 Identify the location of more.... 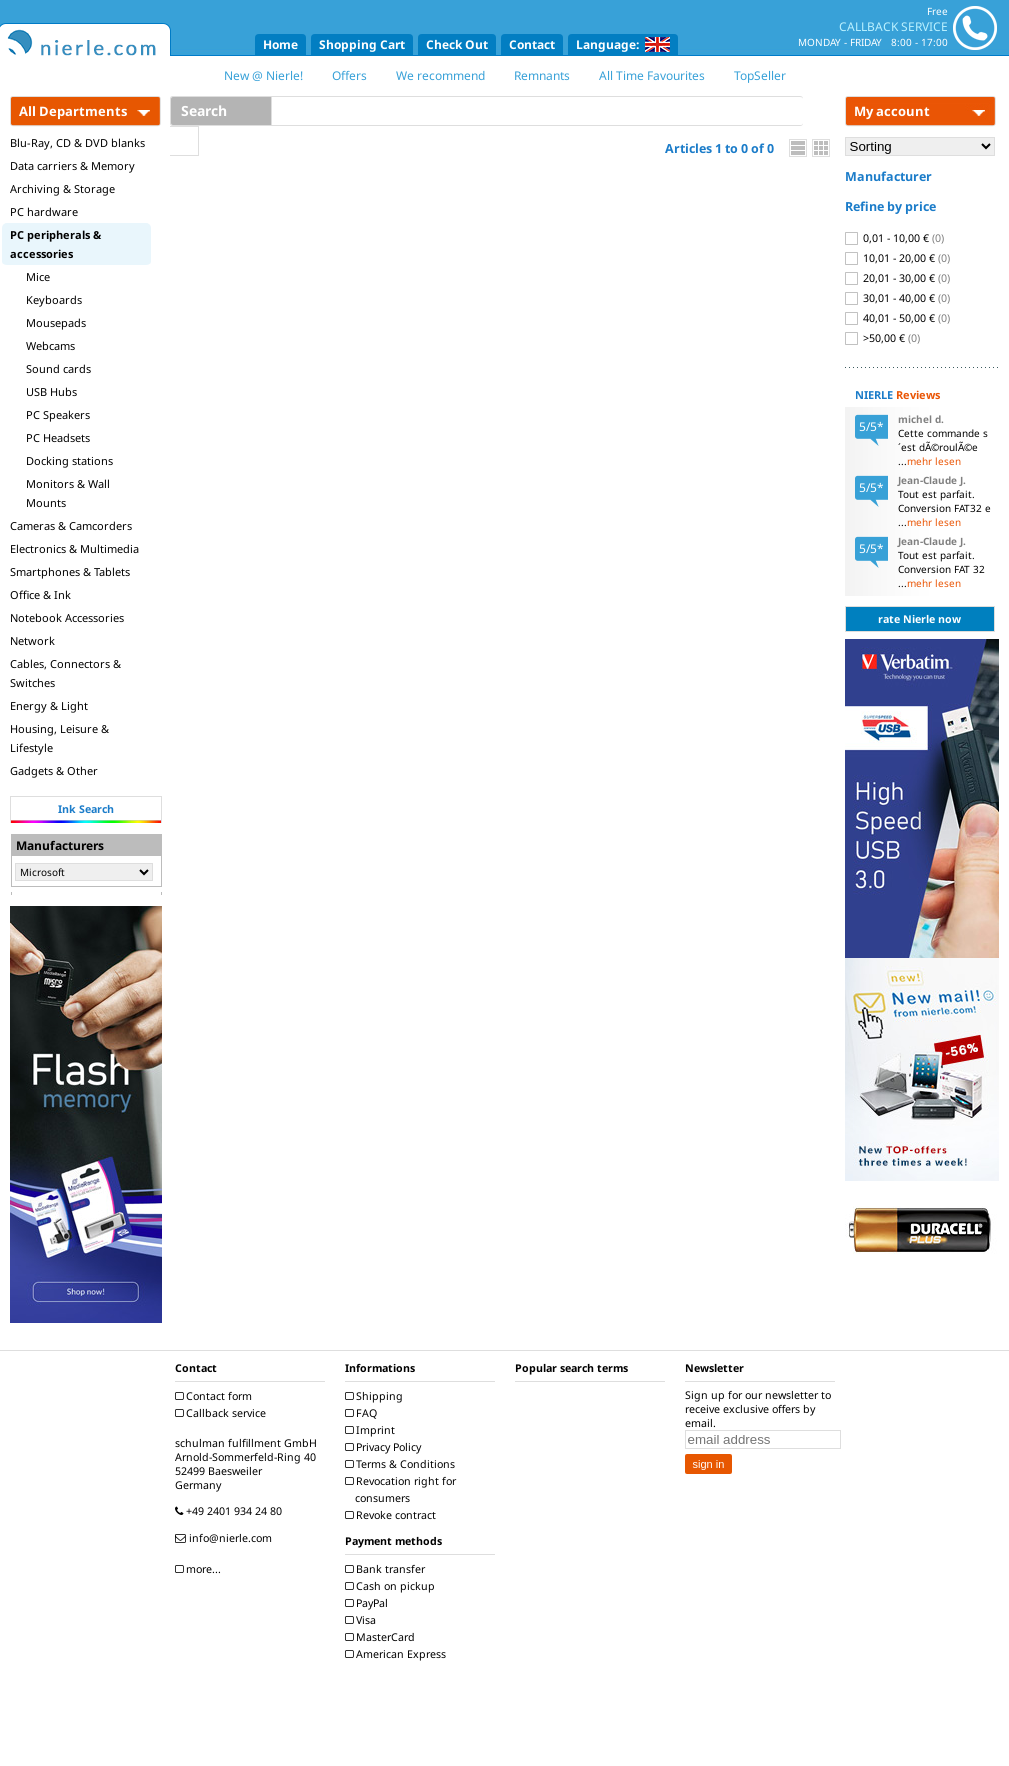
(200, 1569).